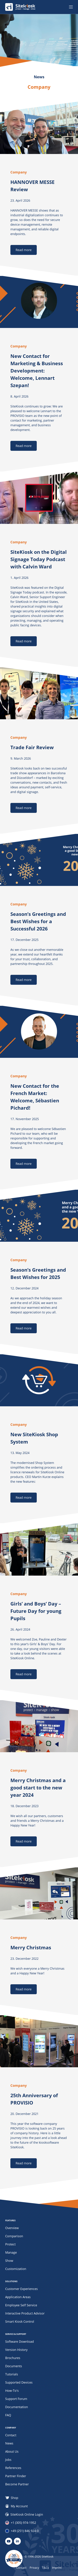 Image resolution: width=78 pixels, height=2576 pixels. Describe the element at coordinates (24, 2514) in the screenshot. I see `SiteKiosk Online Login` at that location.